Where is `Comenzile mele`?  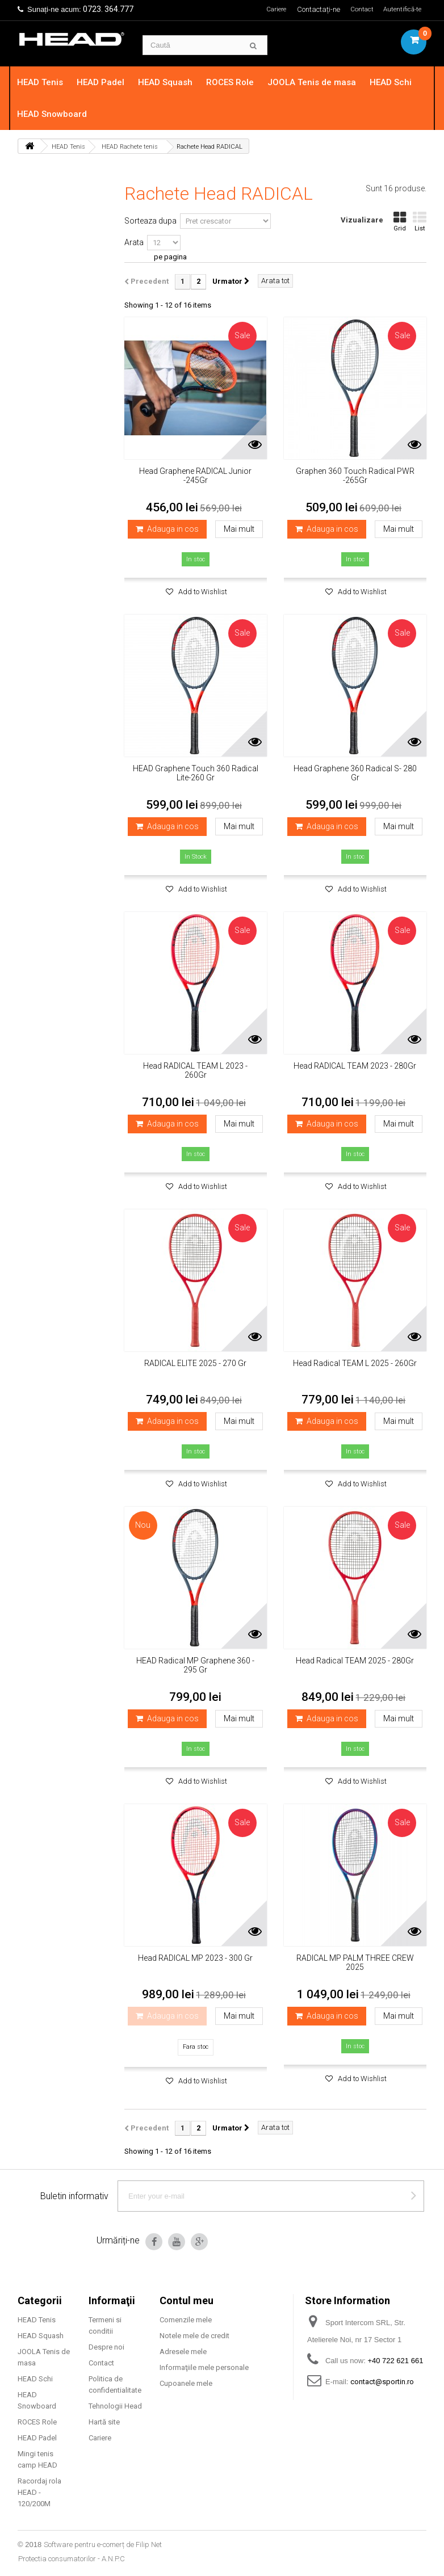 Comenzile mele is located at coordinates (186, 2320).